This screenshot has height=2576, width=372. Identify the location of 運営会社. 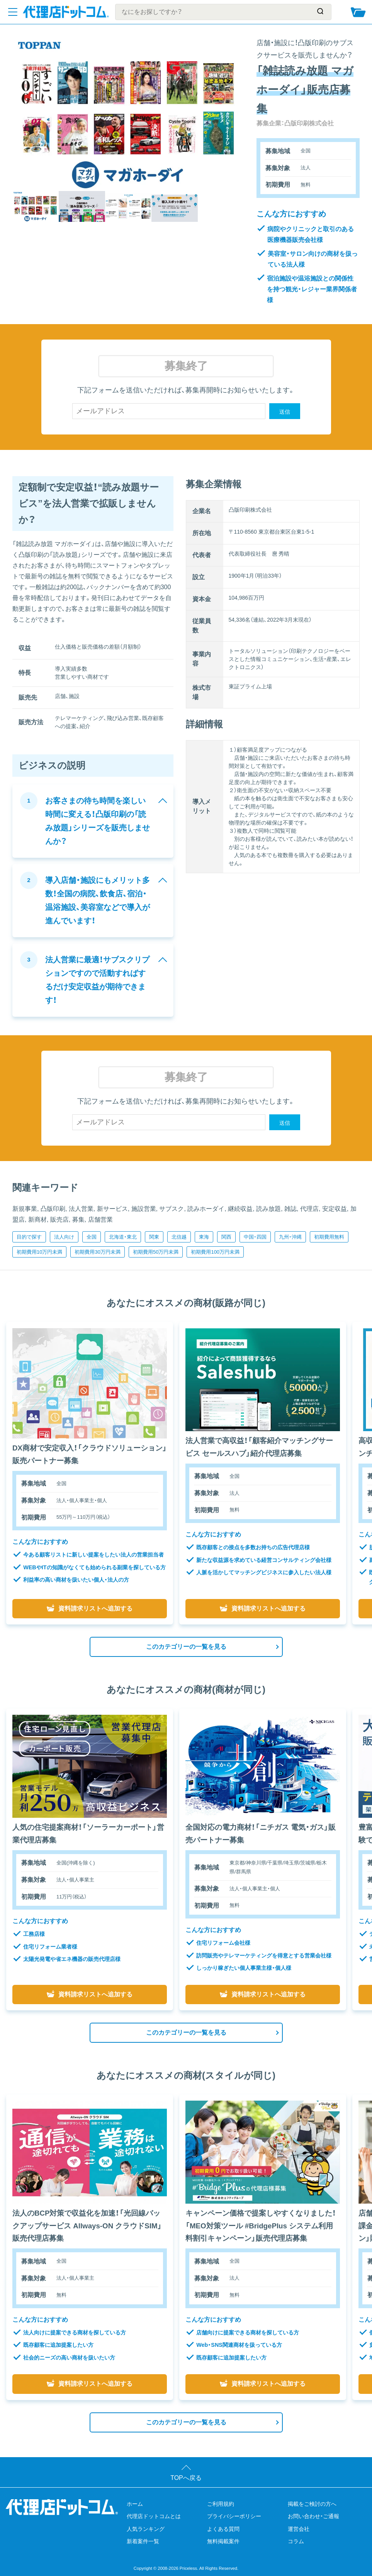
(298, 2529).